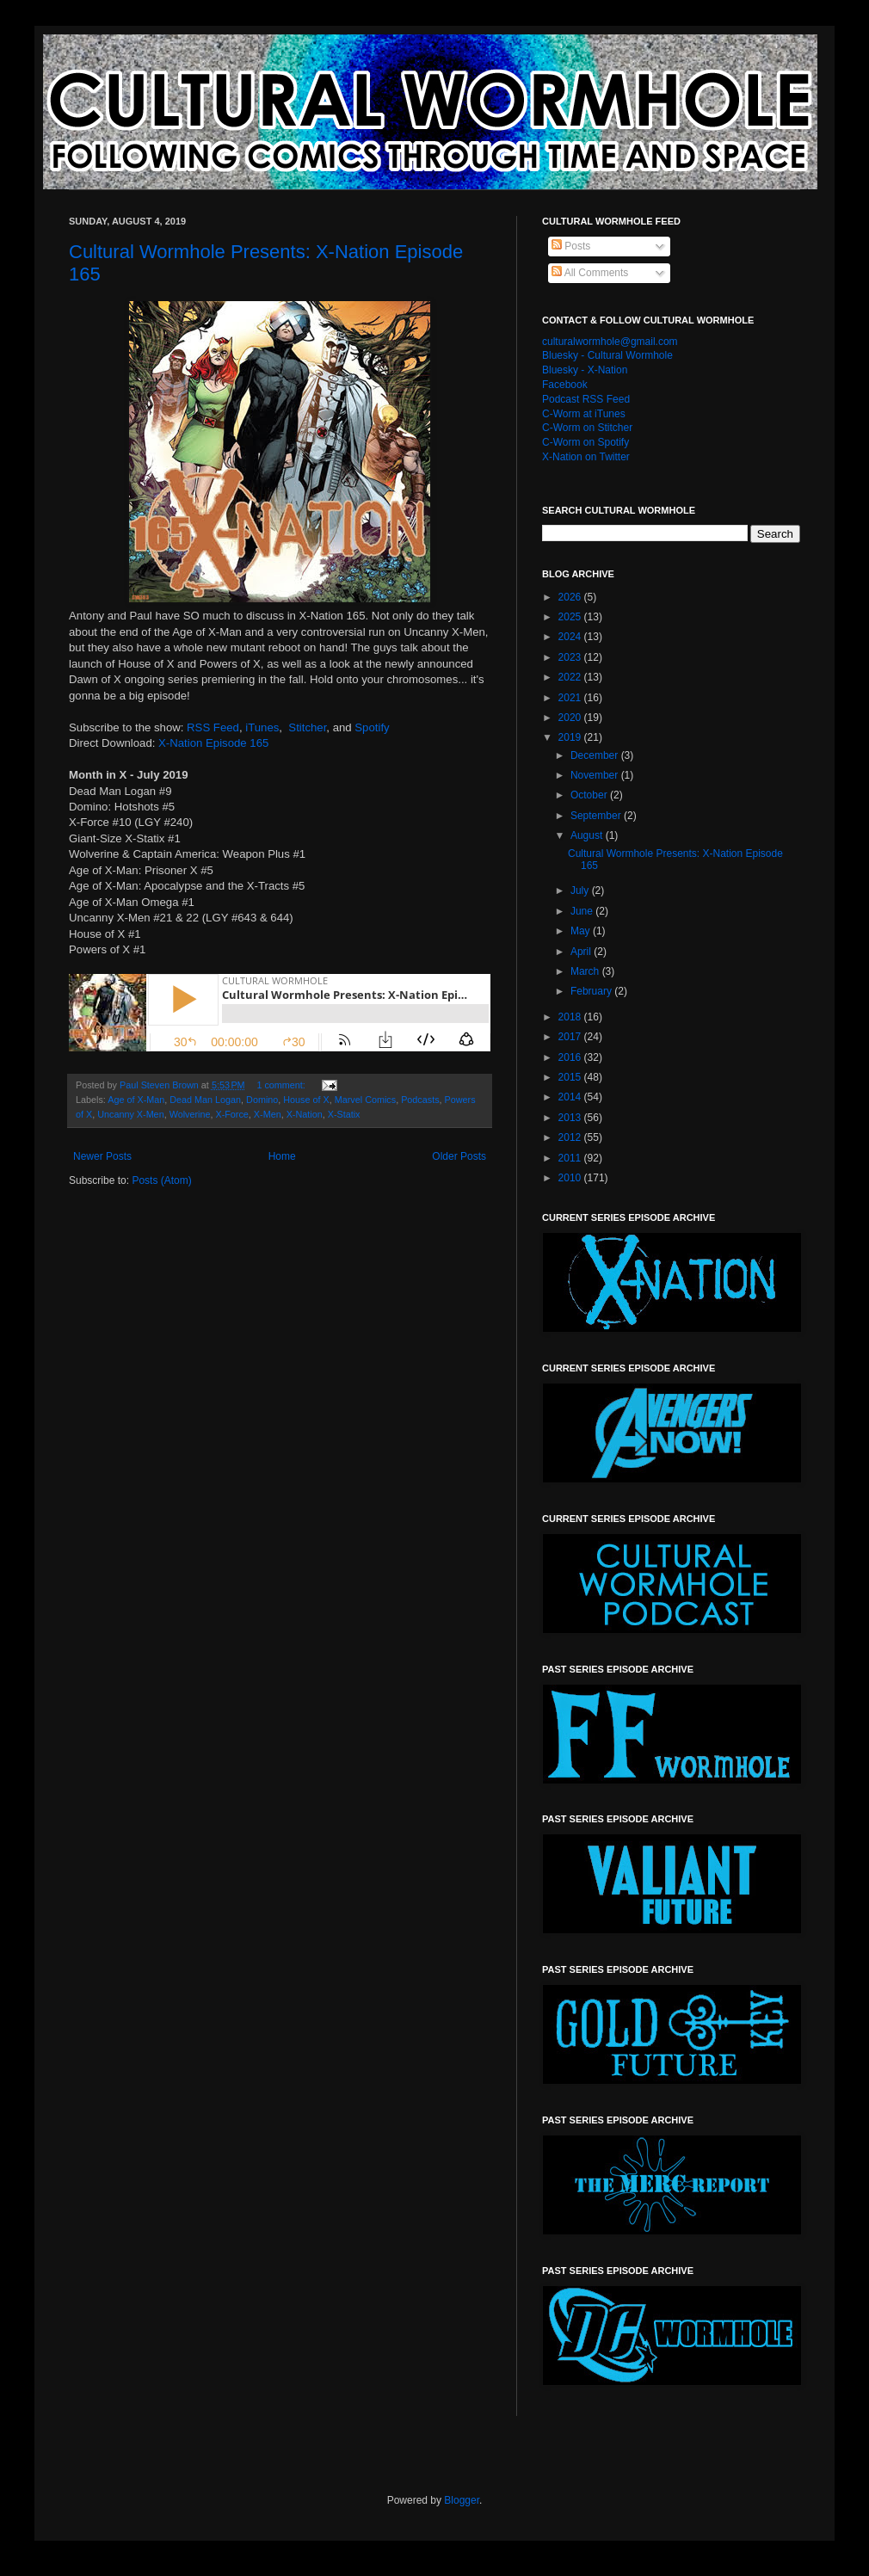 The image size is (869, 2576). What do you see at coordinates (571, 246) in the screenshot?
I see `Posts` at bounding box center [571, 246].